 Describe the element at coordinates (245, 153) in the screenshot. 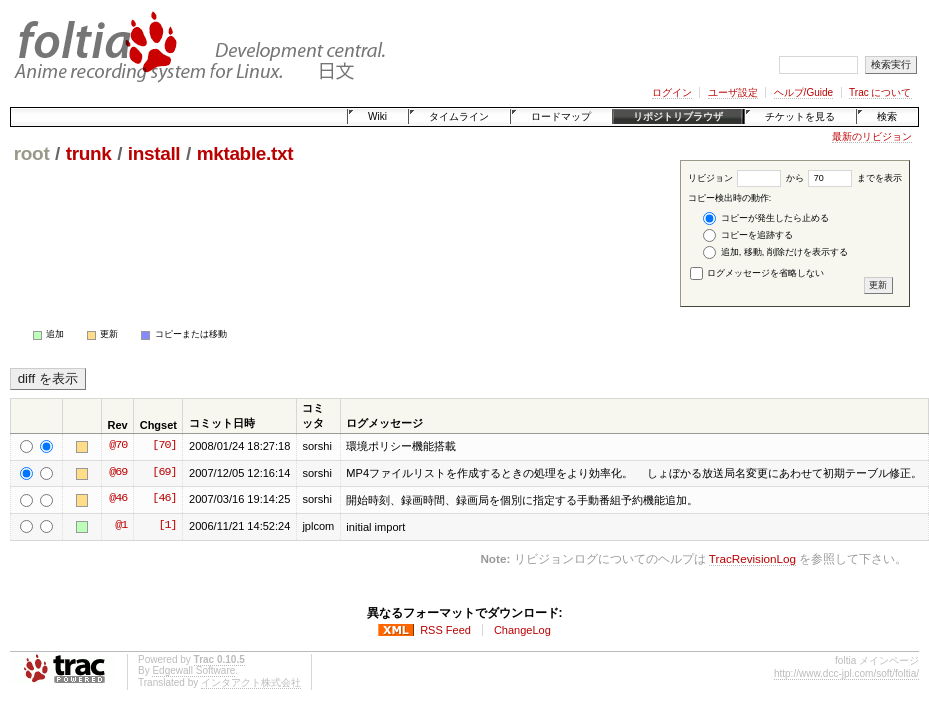

I see `mktable.txt` at that location.